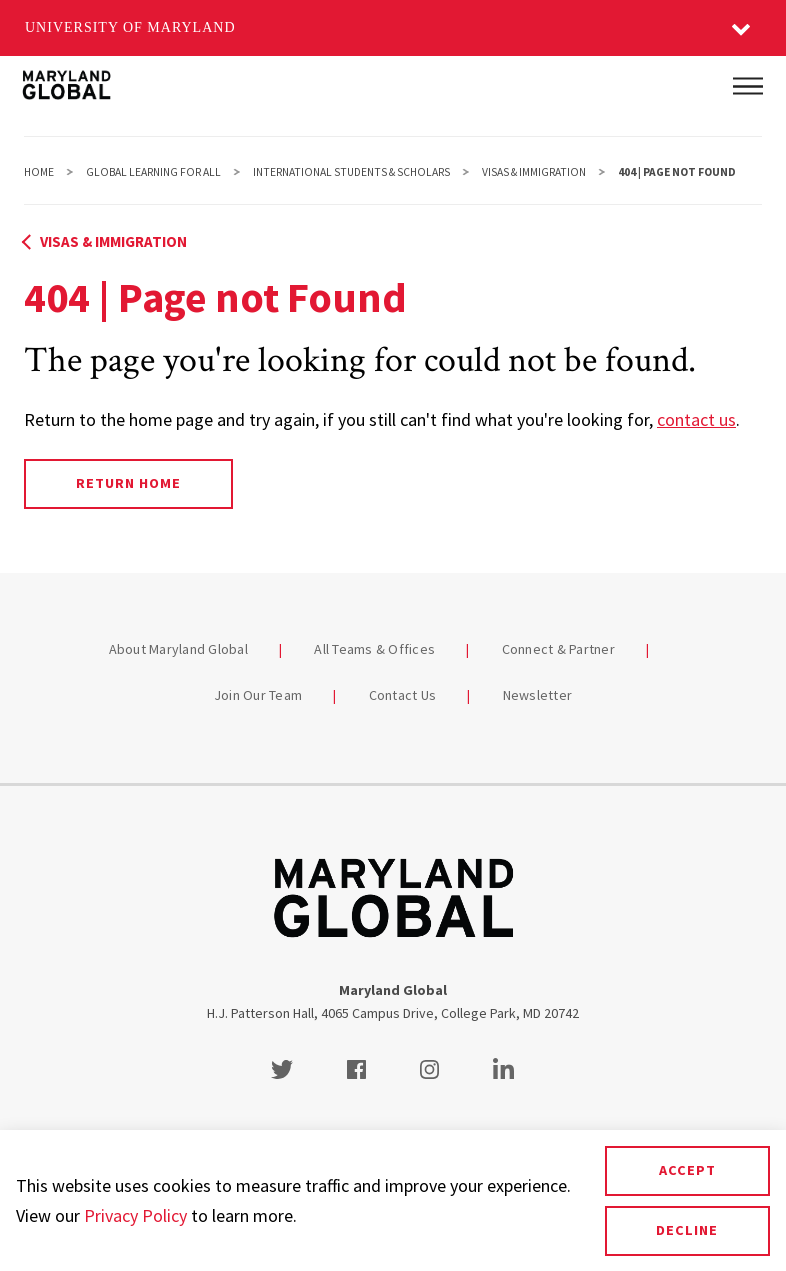 The width and height of the screenshot is (786, 1271). I want to click on Return Home, so click(128, 483).